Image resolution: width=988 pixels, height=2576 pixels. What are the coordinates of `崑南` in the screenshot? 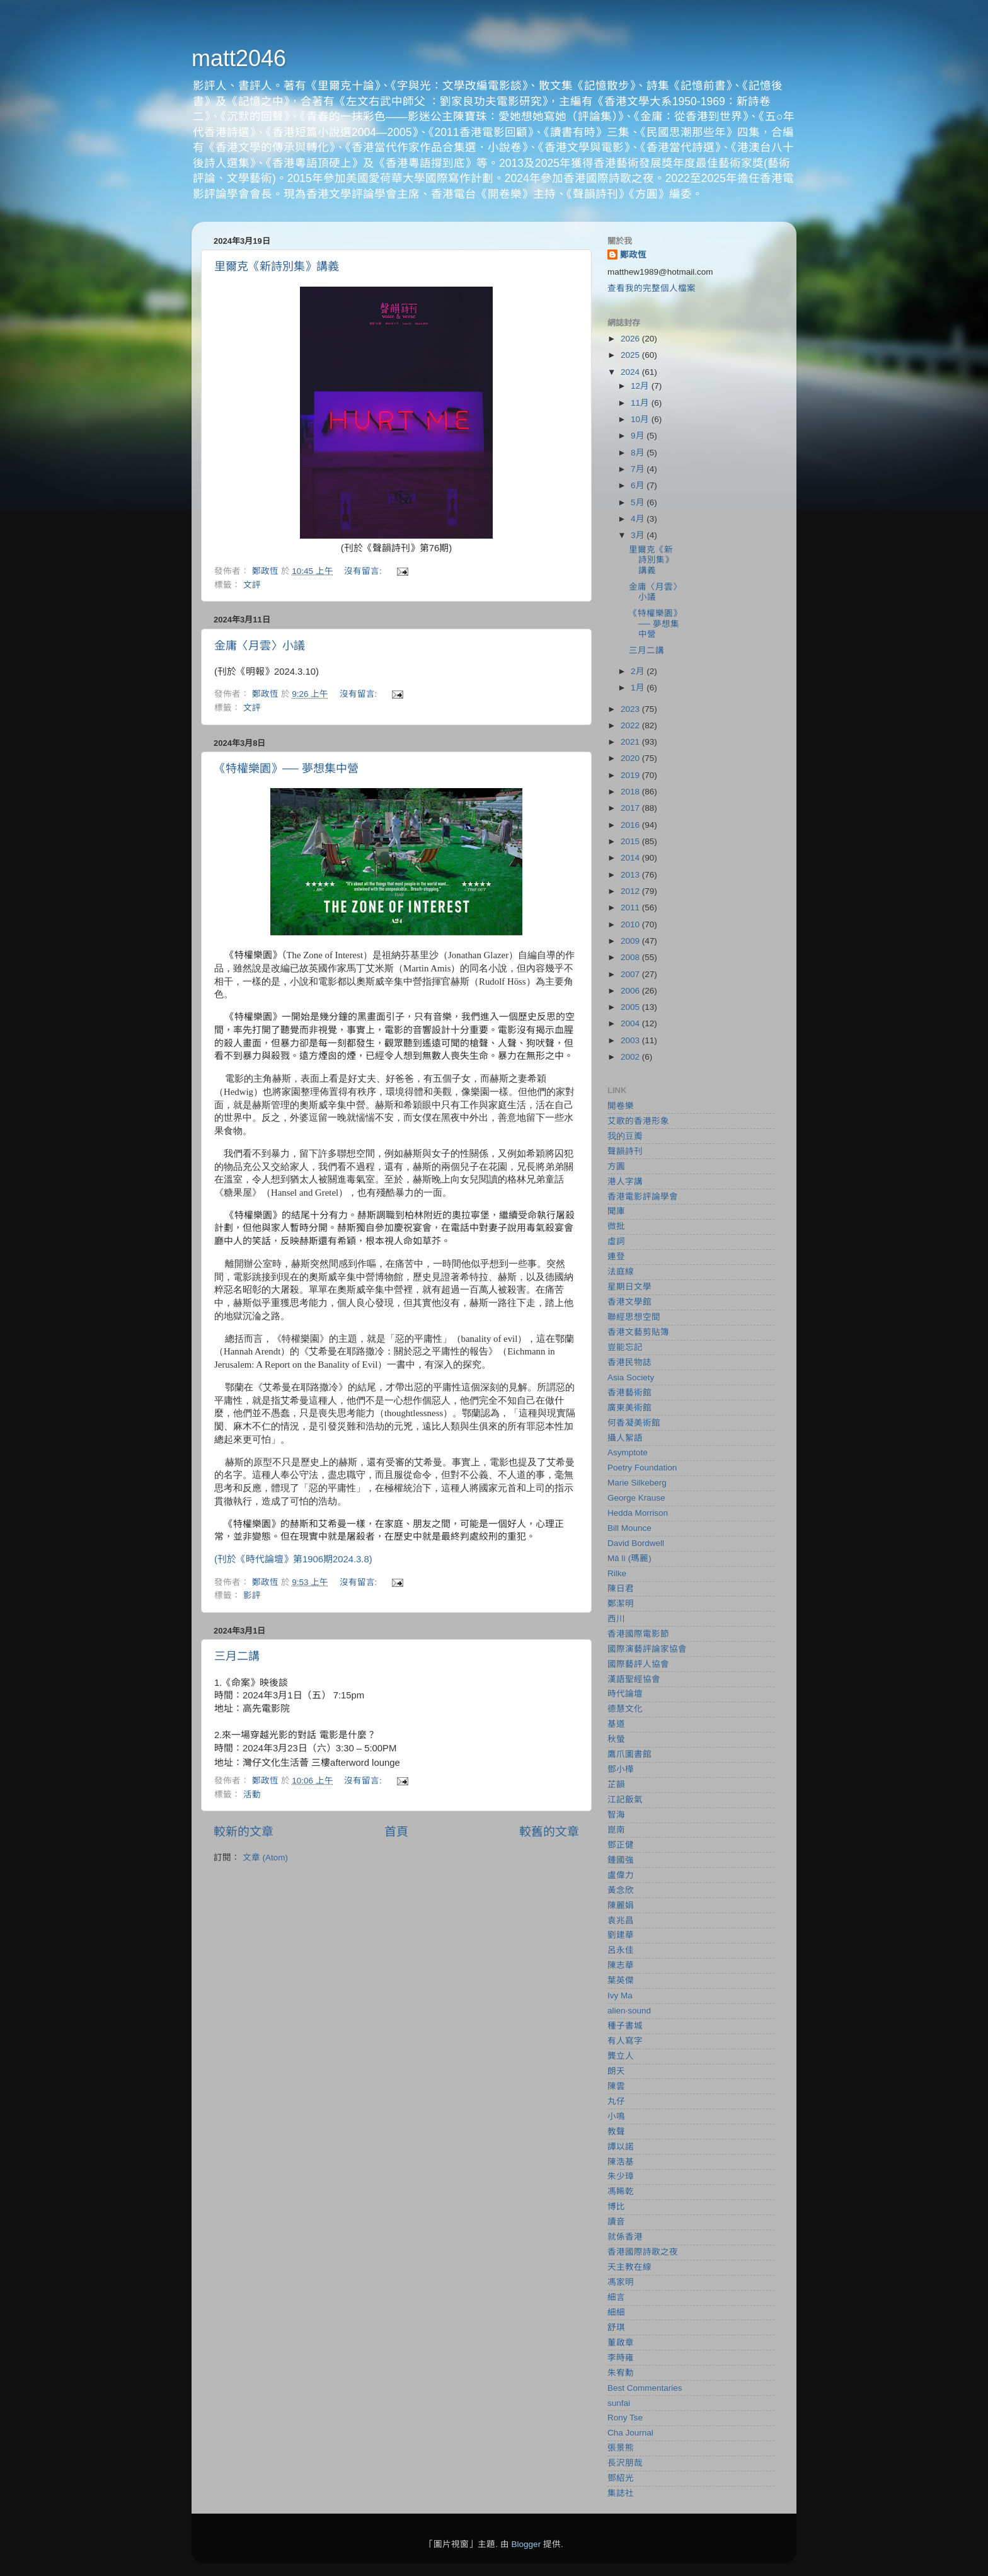 It's located at (616, 1830).